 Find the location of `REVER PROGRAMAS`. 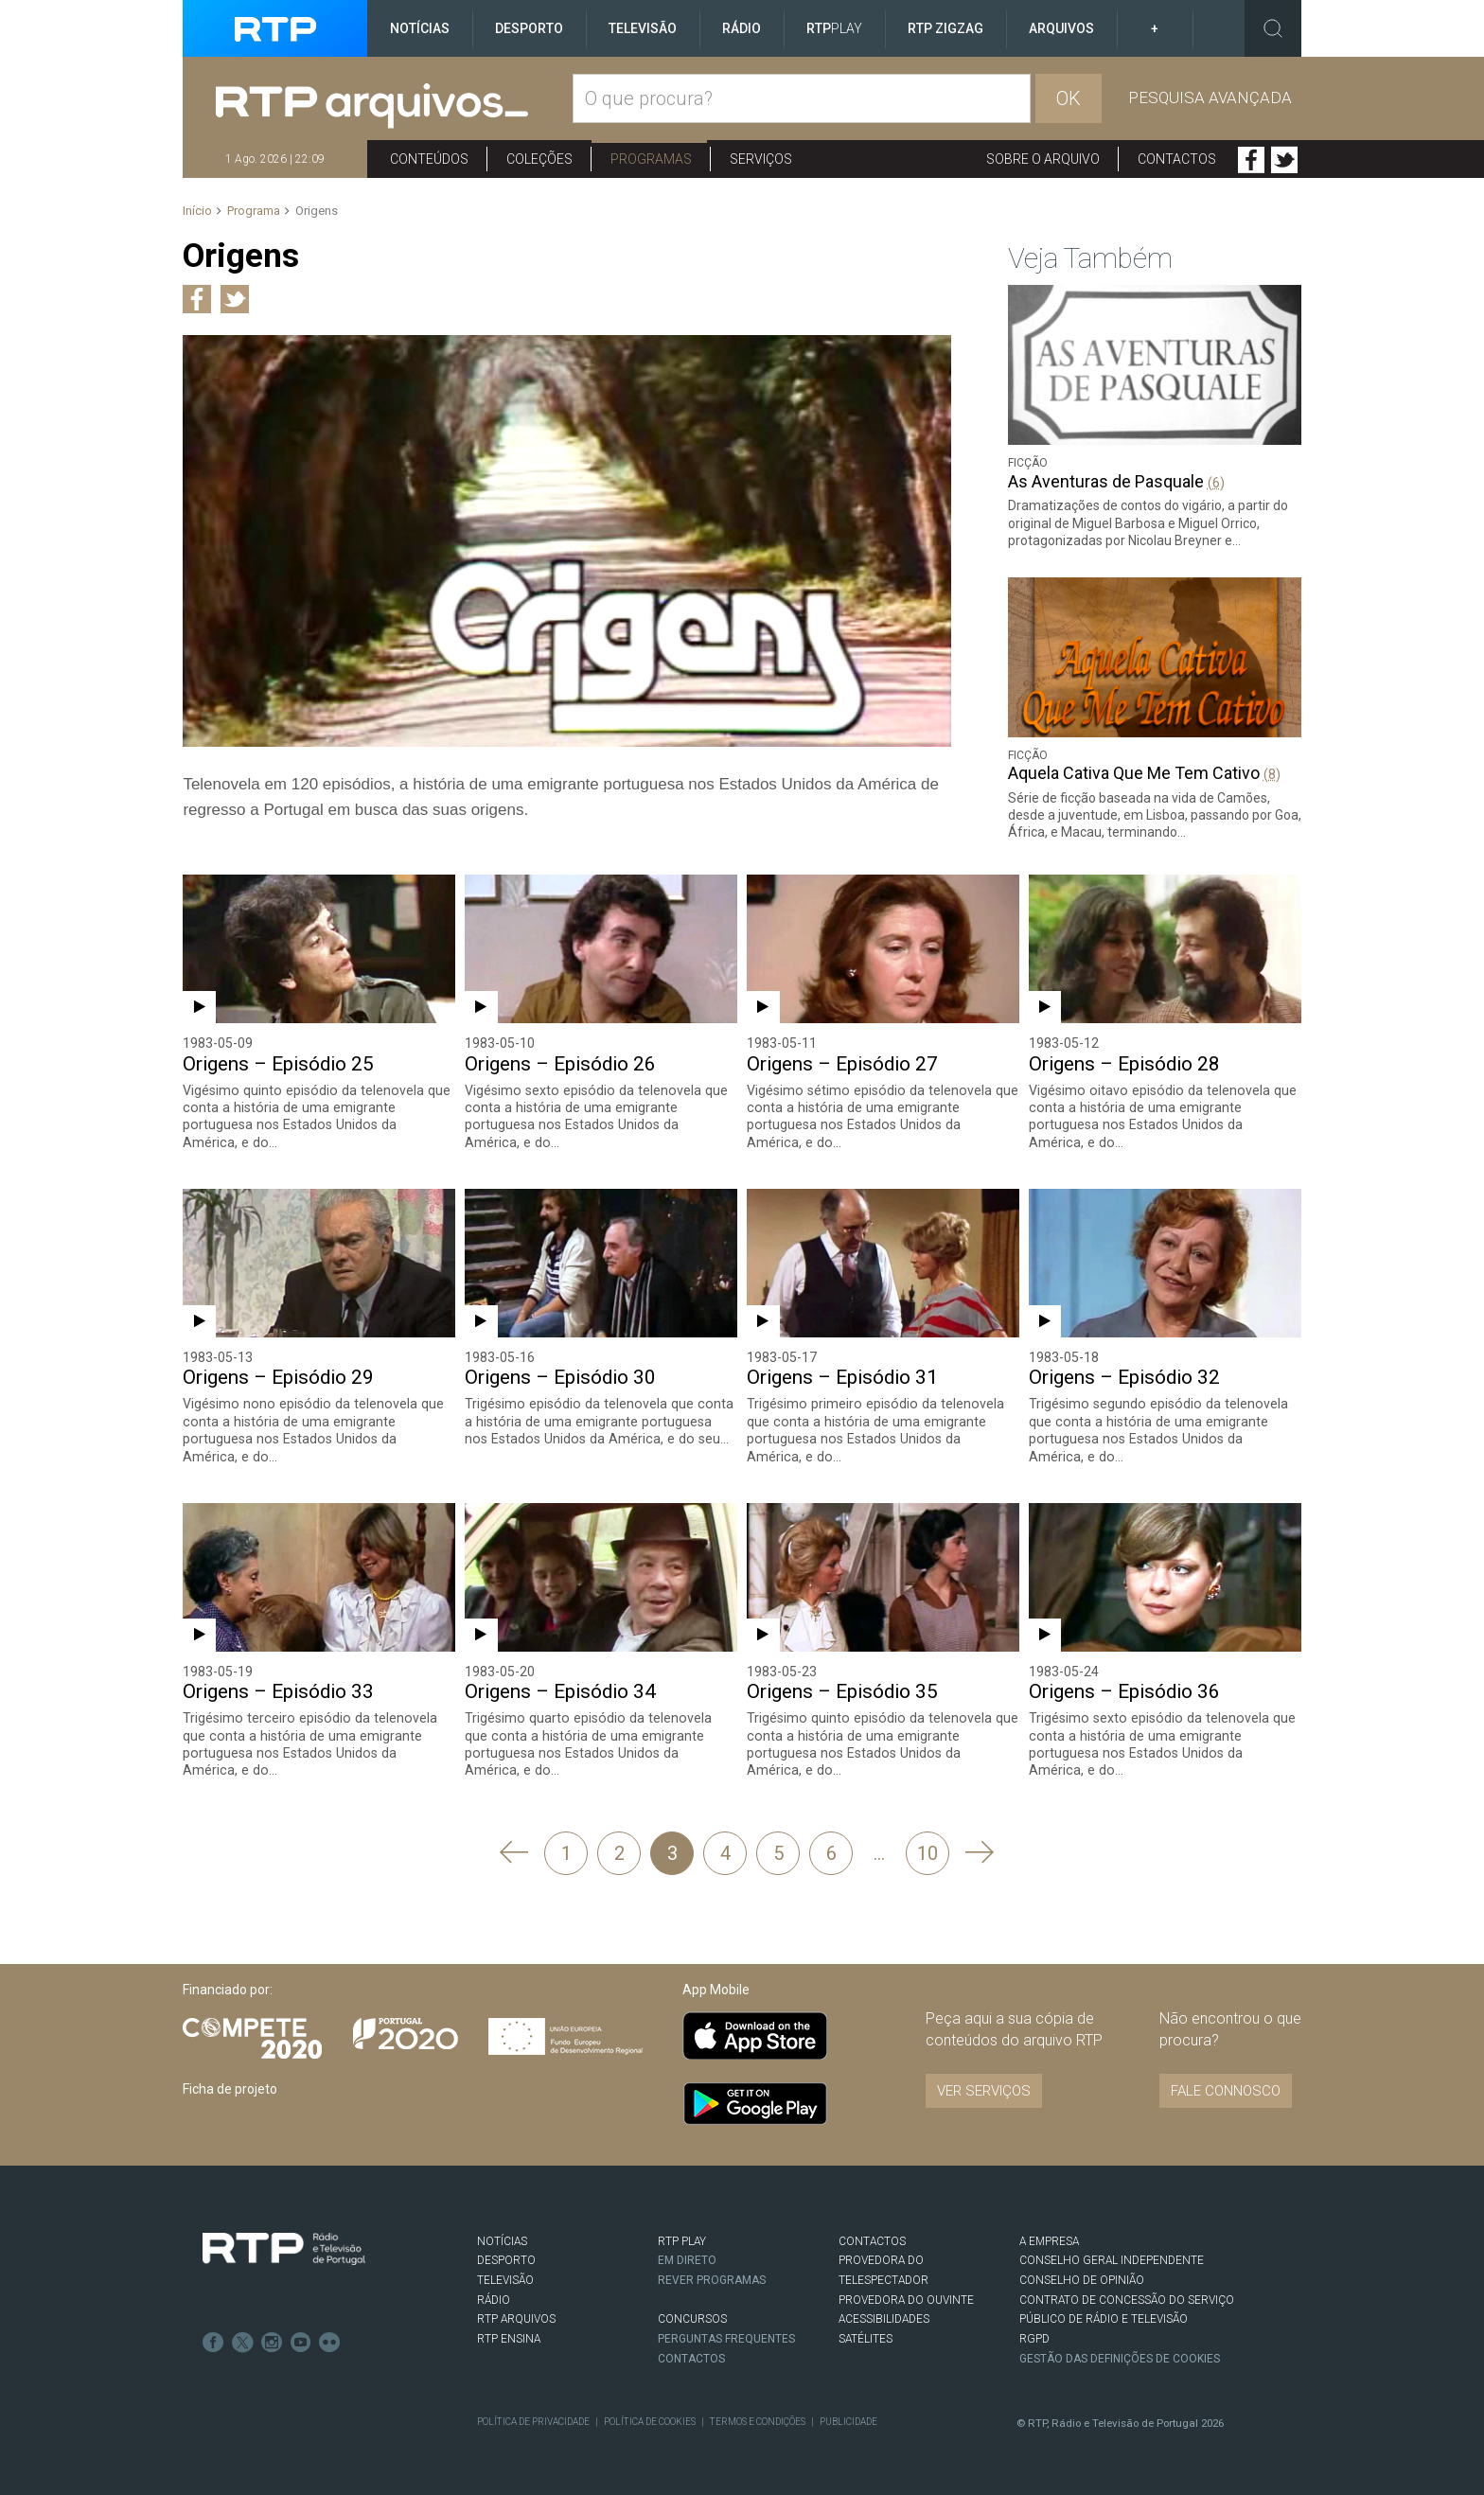

REVER PROGRAMAS is located at coordinates (713, 2278).